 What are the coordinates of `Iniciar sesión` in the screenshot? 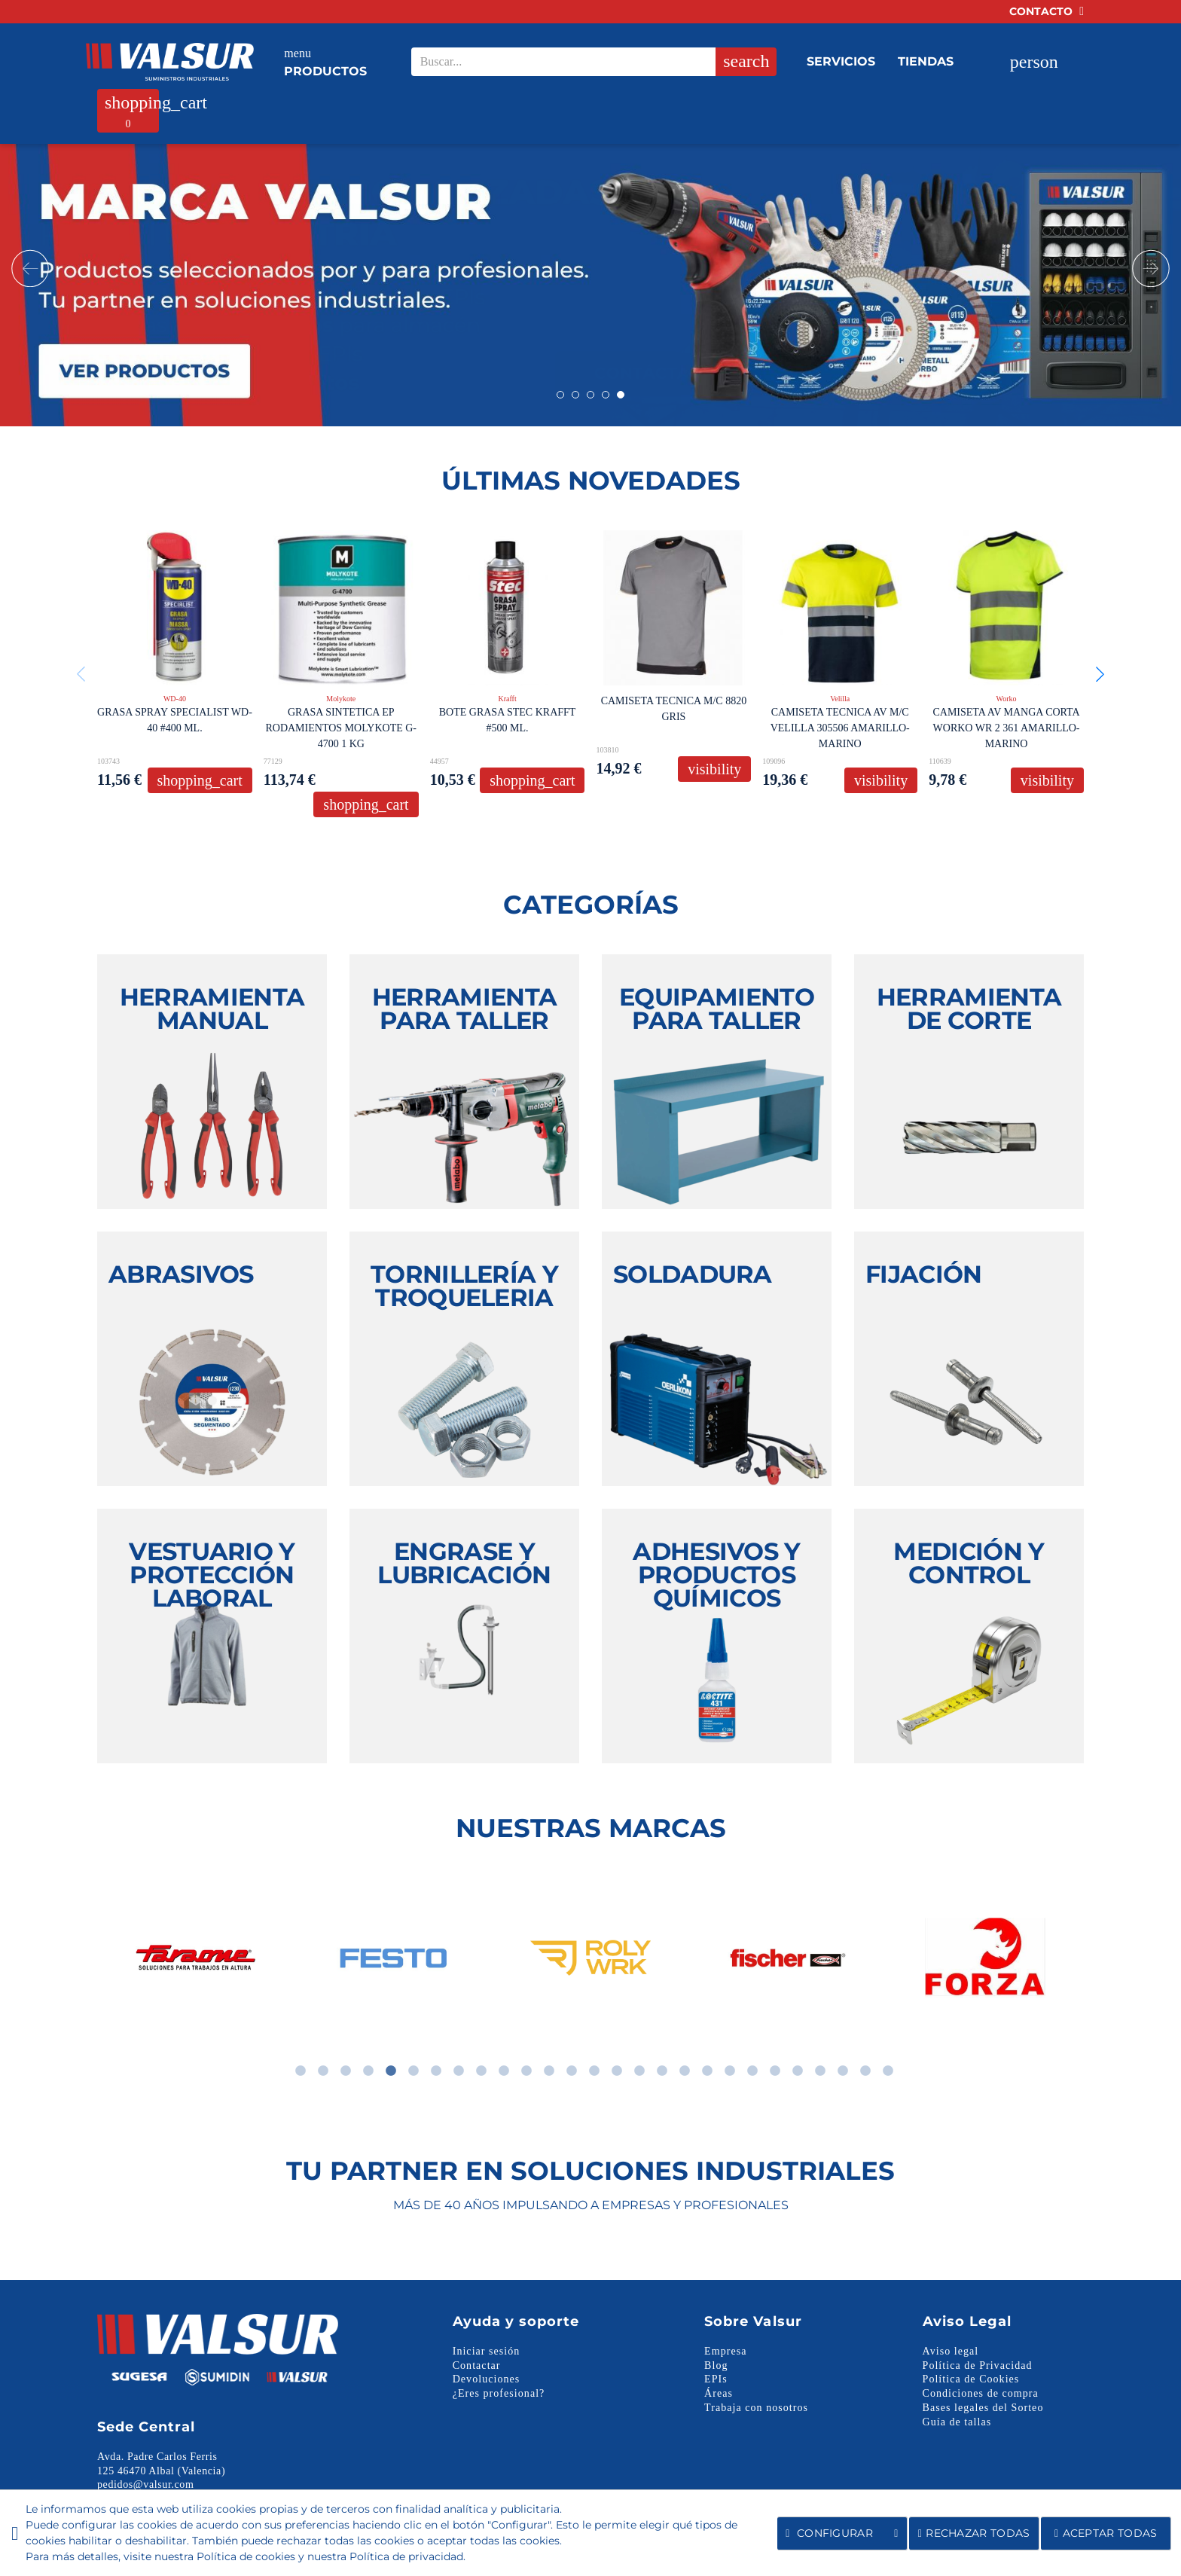 It's located at (486, 2351).